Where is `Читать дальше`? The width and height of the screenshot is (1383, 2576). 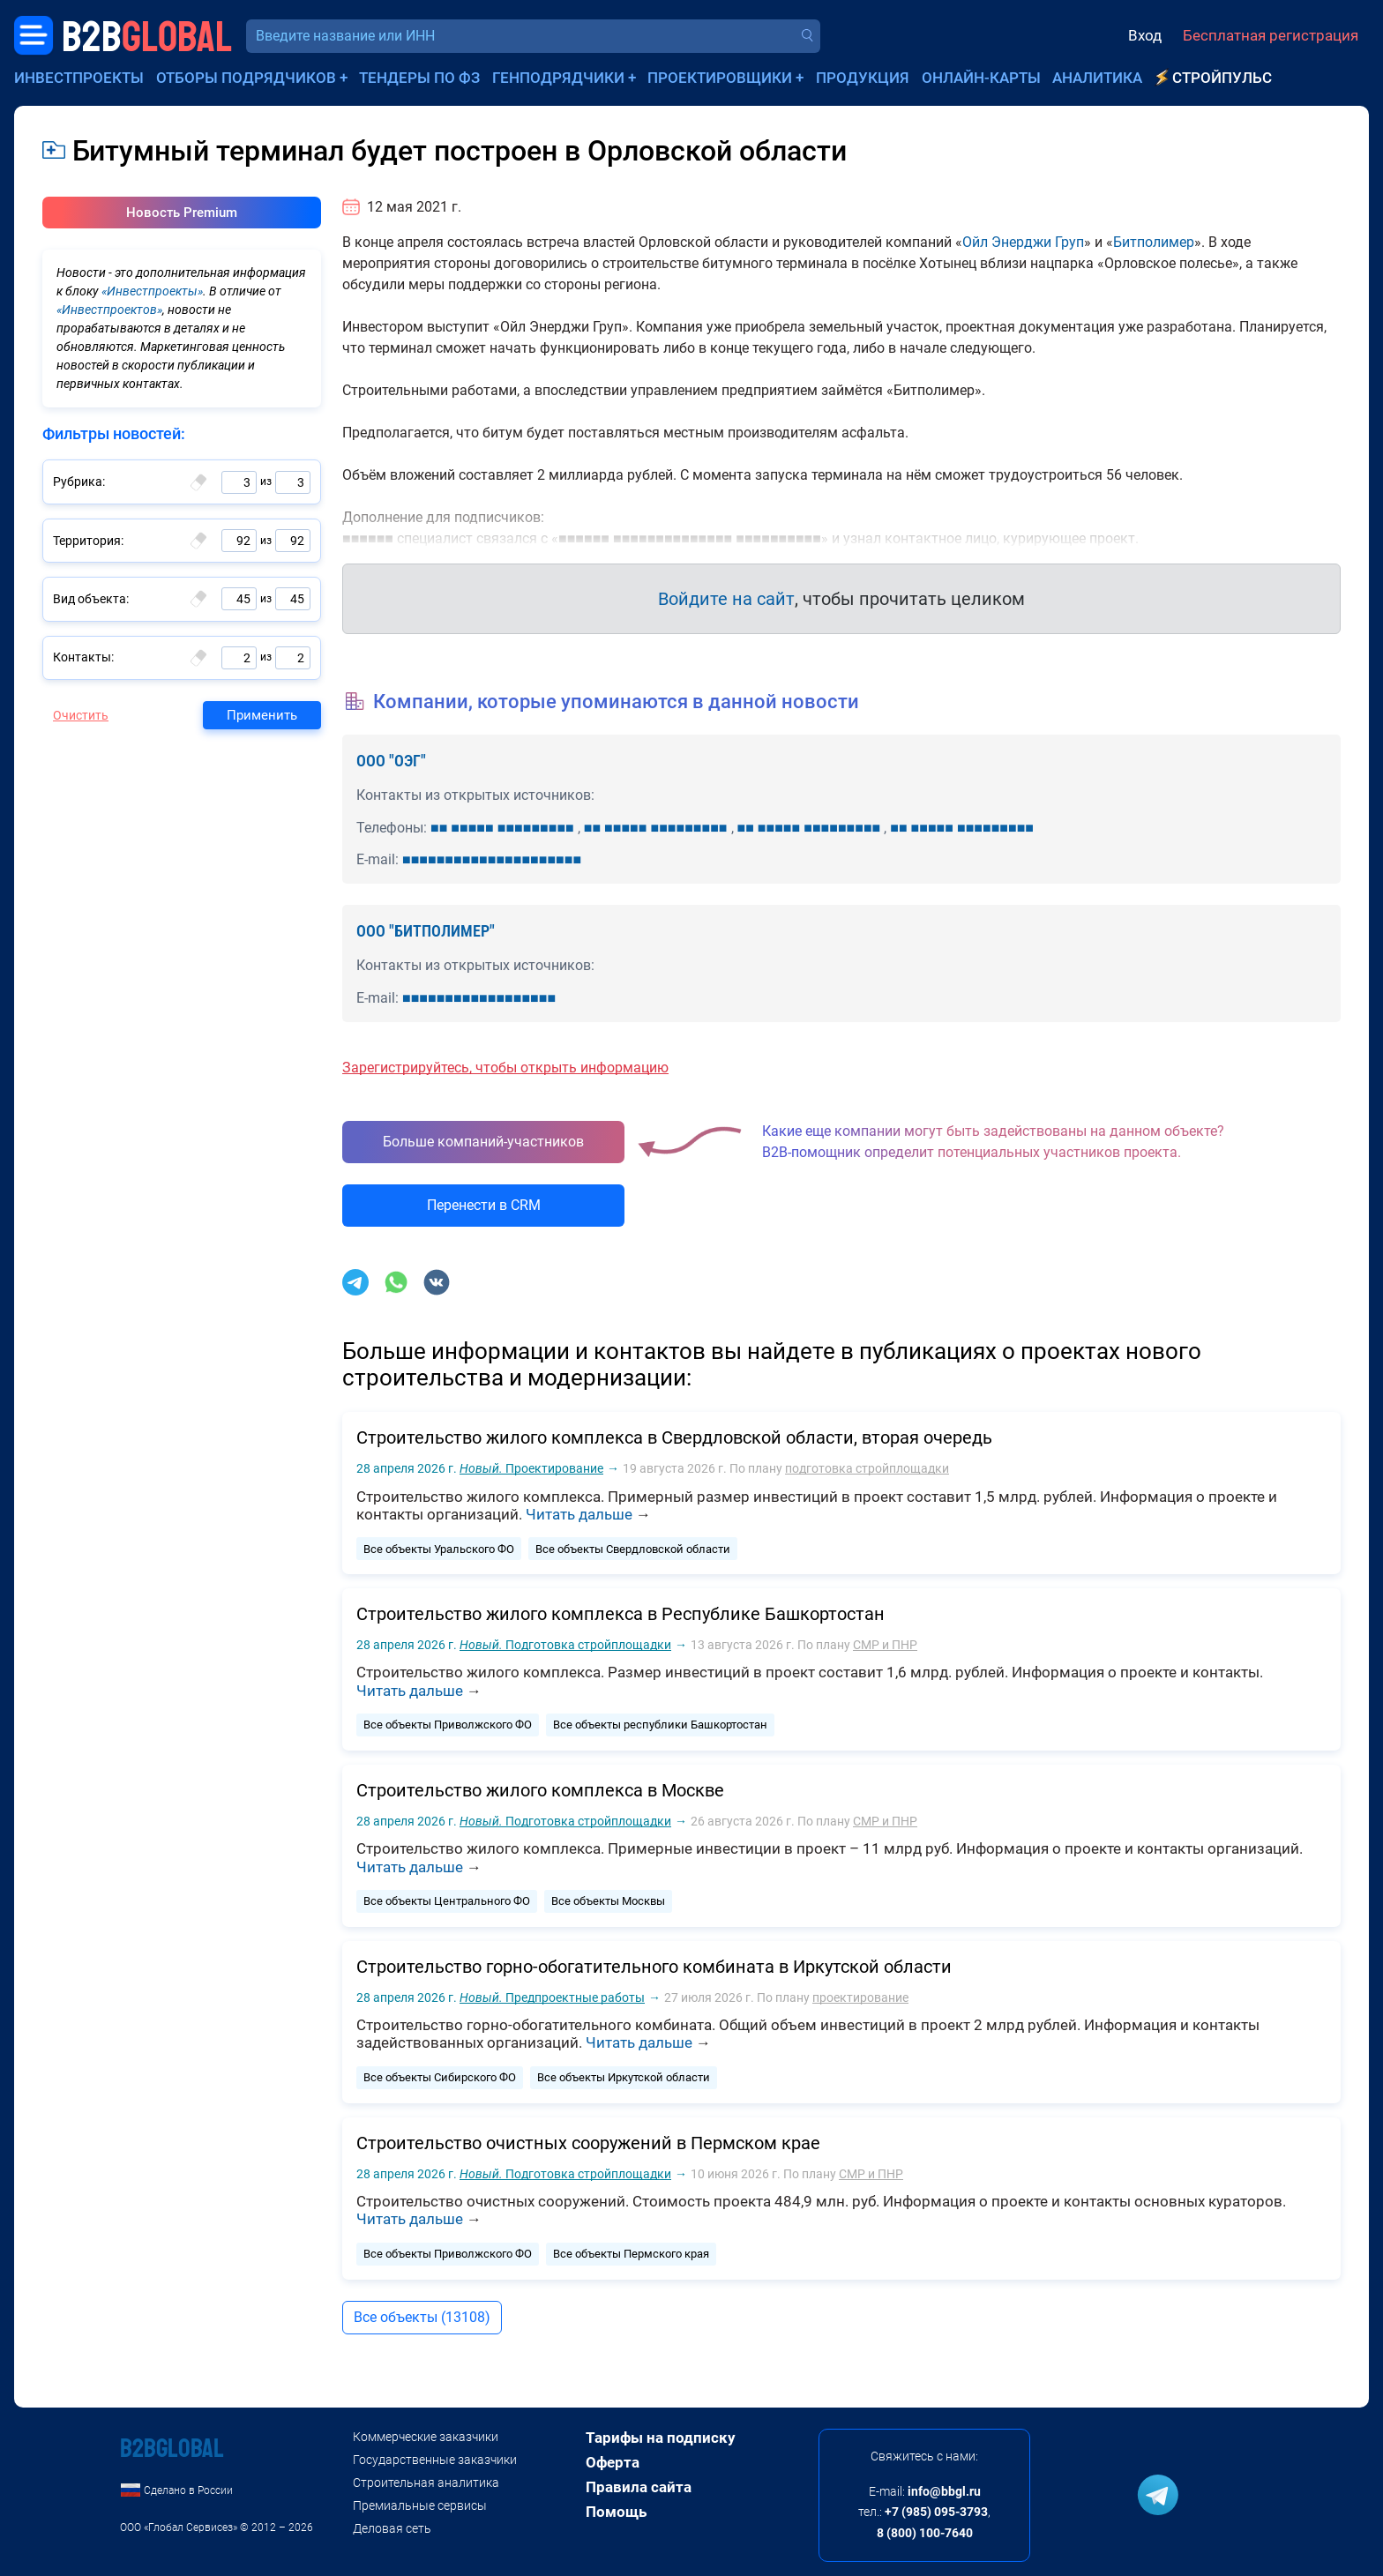 Читать дальше is located at coordinates (579, 1514).